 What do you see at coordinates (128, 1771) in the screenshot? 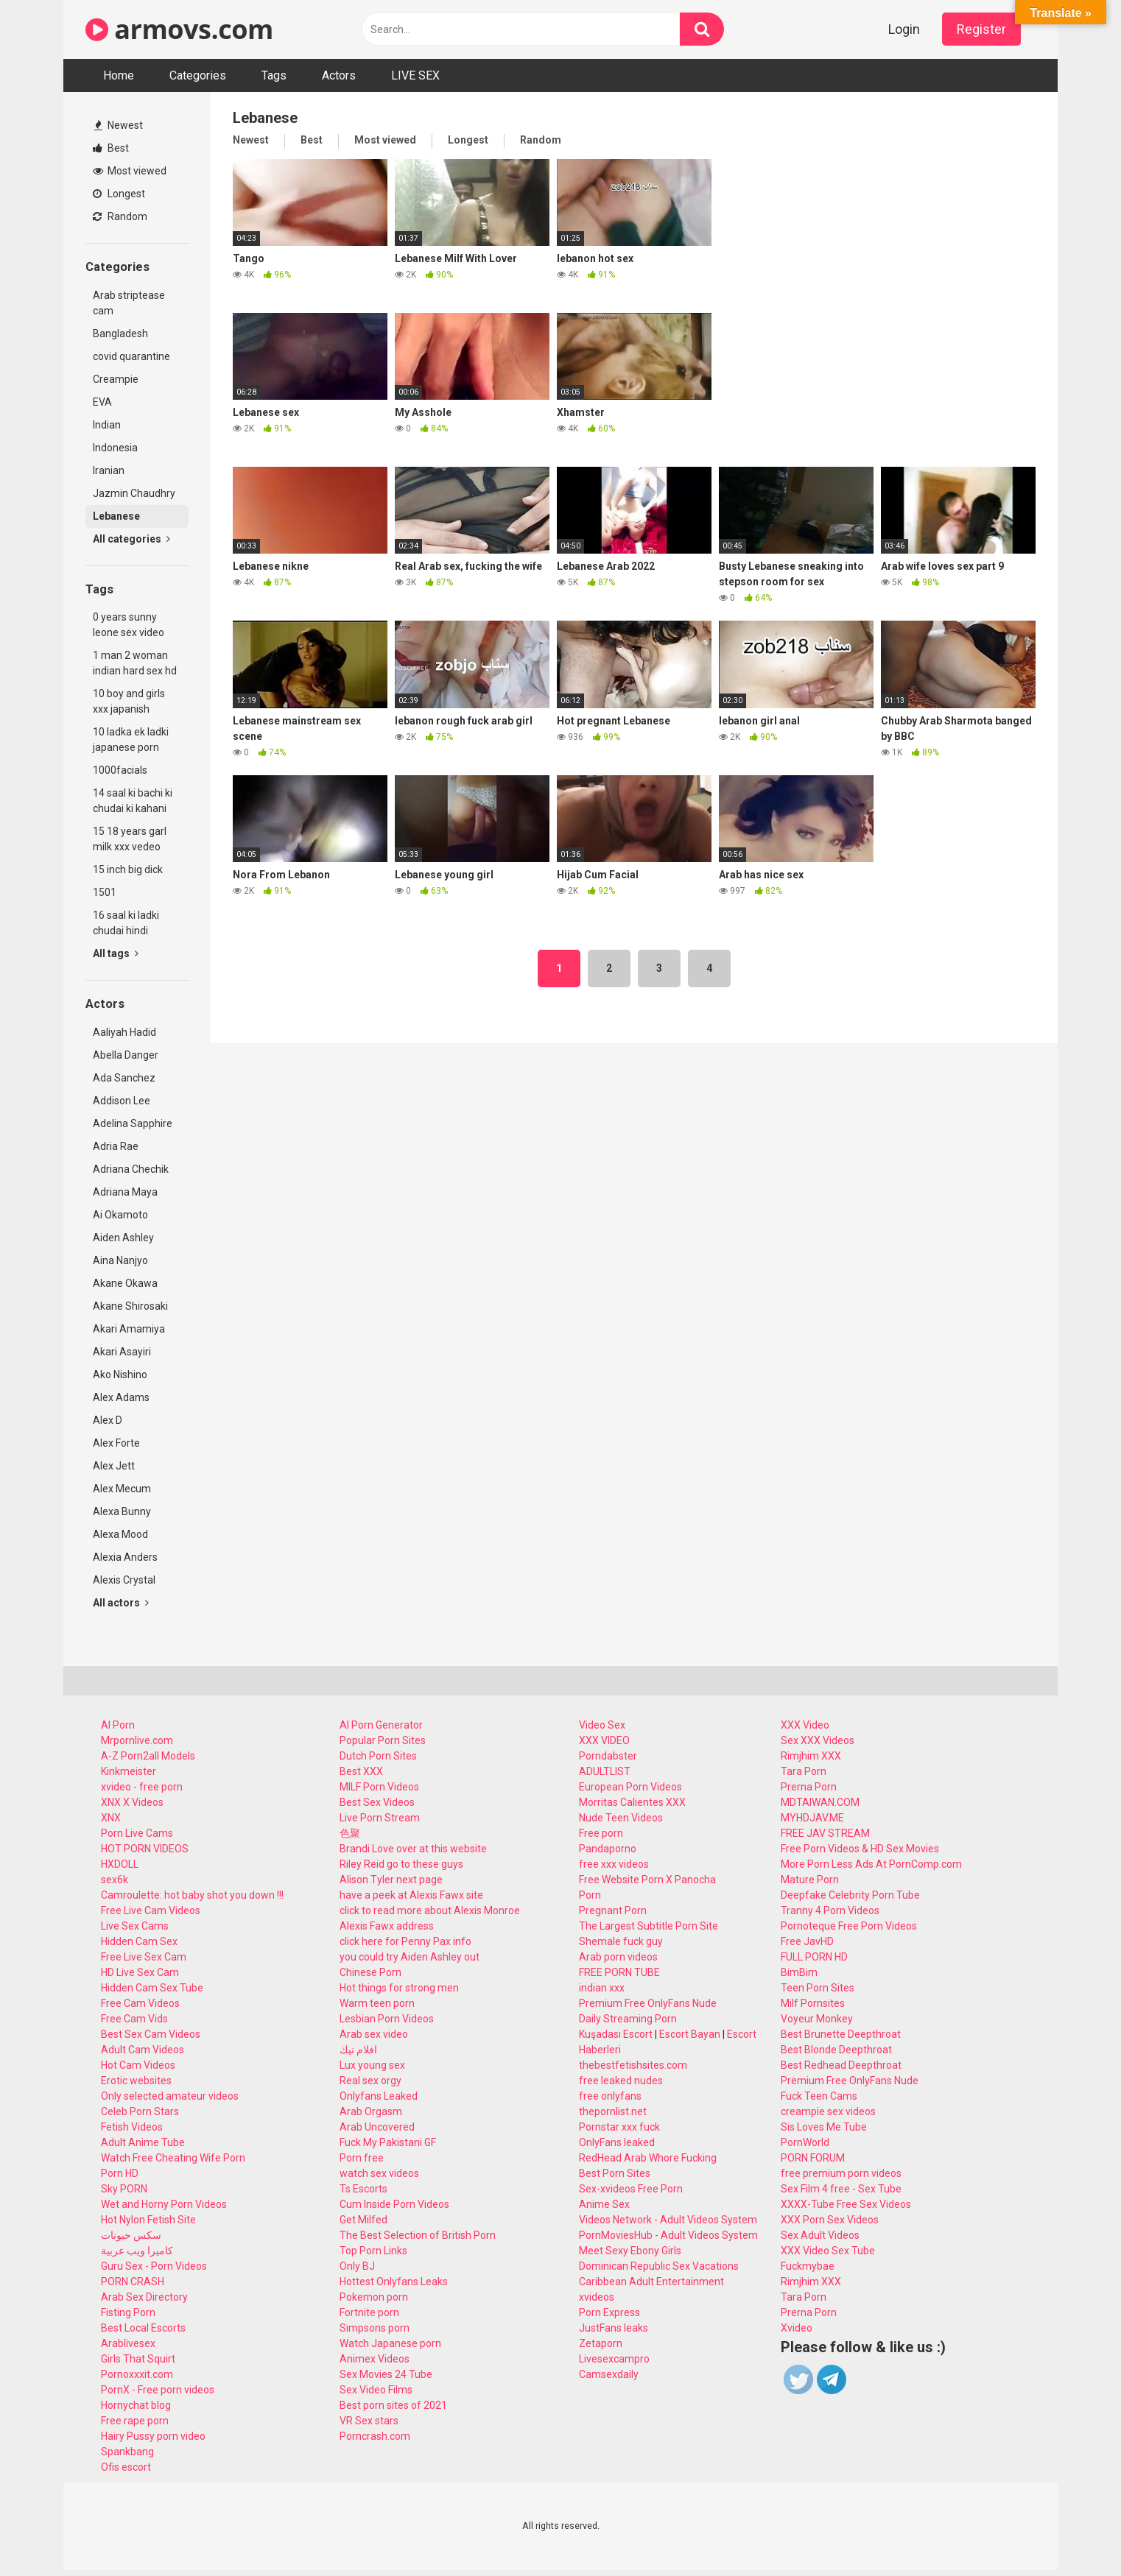
I see `Kinkmeister` at bounding box center [128, 1771].